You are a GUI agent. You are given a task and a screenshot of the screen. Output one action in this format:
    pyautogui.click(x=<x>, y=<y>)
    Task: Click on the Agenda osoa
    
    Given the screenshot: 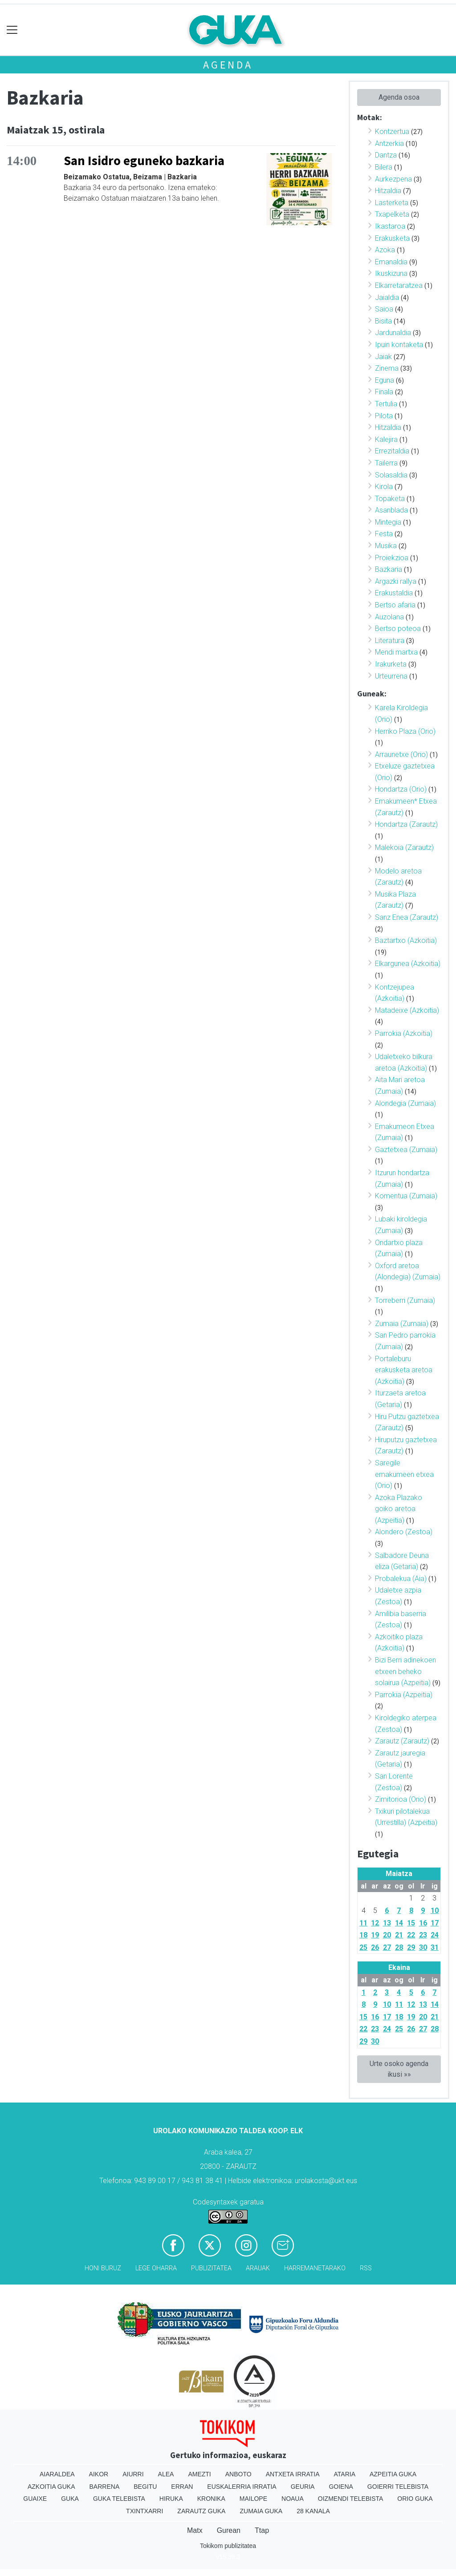 What is the action you would take?
    pyautogui.click(x=399, y=97)
    